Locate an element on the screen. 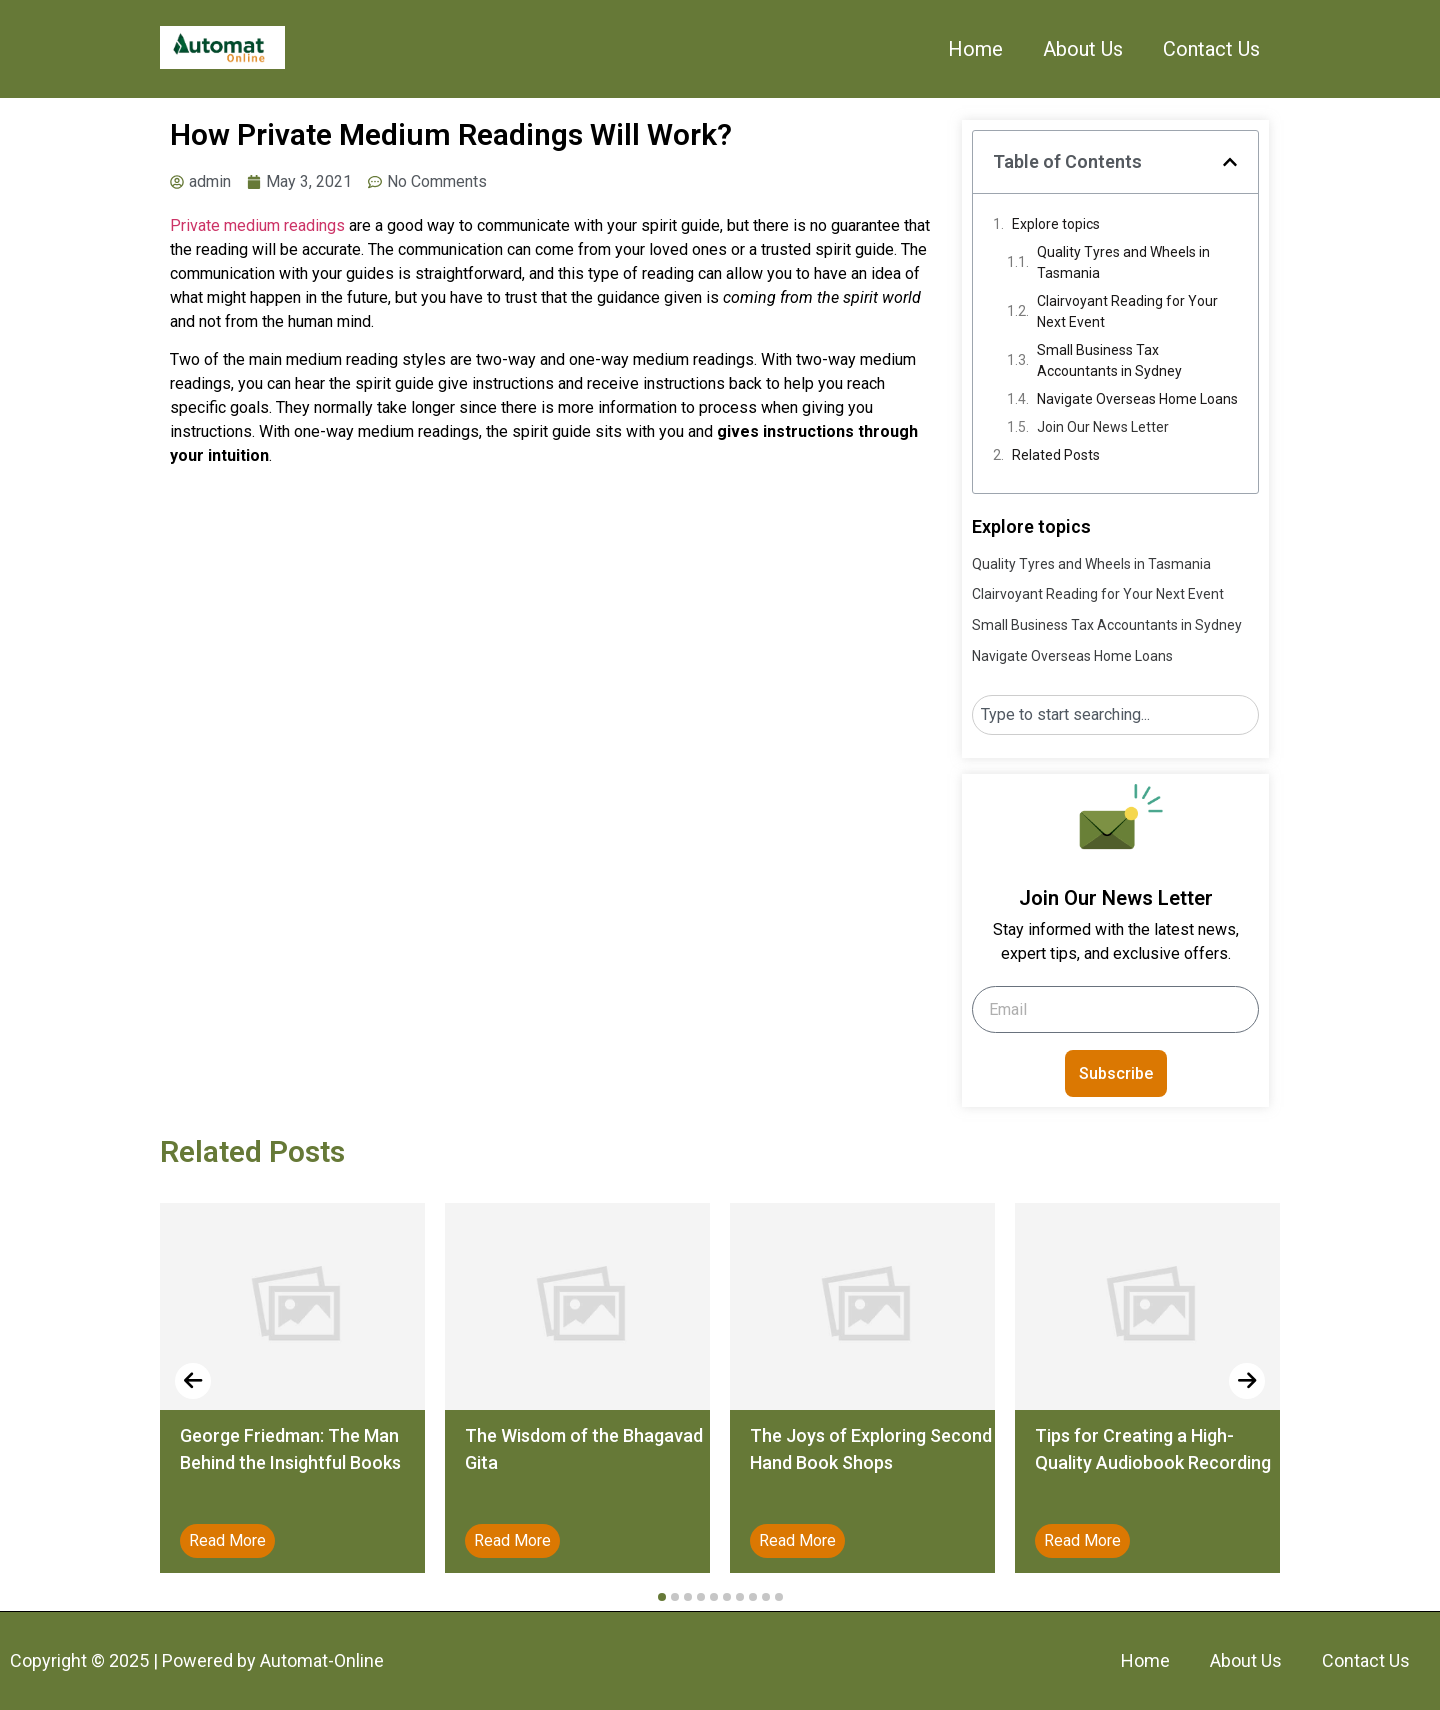 The image size is (1440, 1710). Explore topics is located at coordinates (1056, 224).